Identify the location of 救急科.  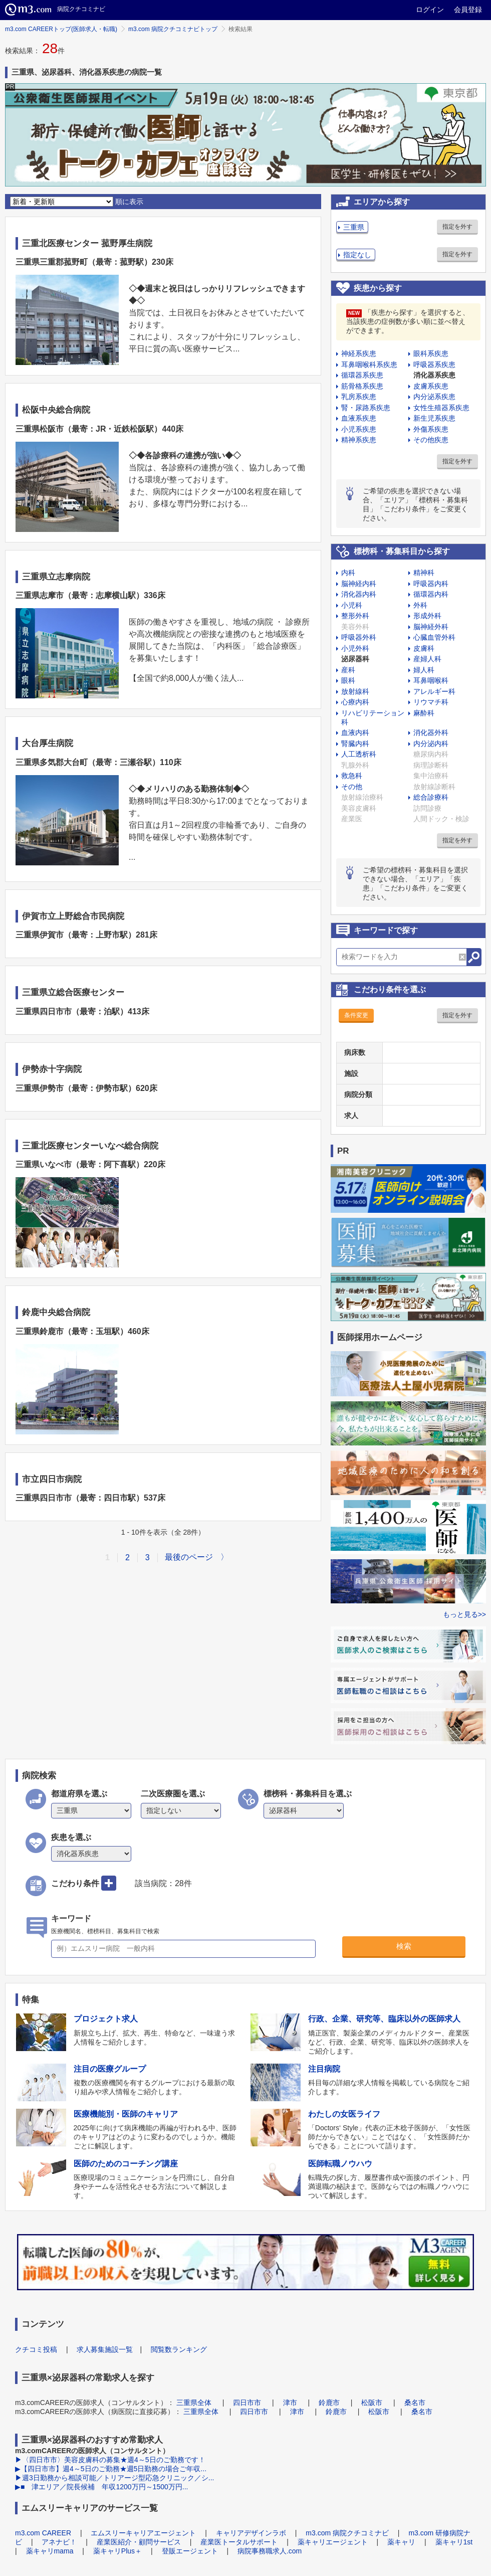
(351, 776).